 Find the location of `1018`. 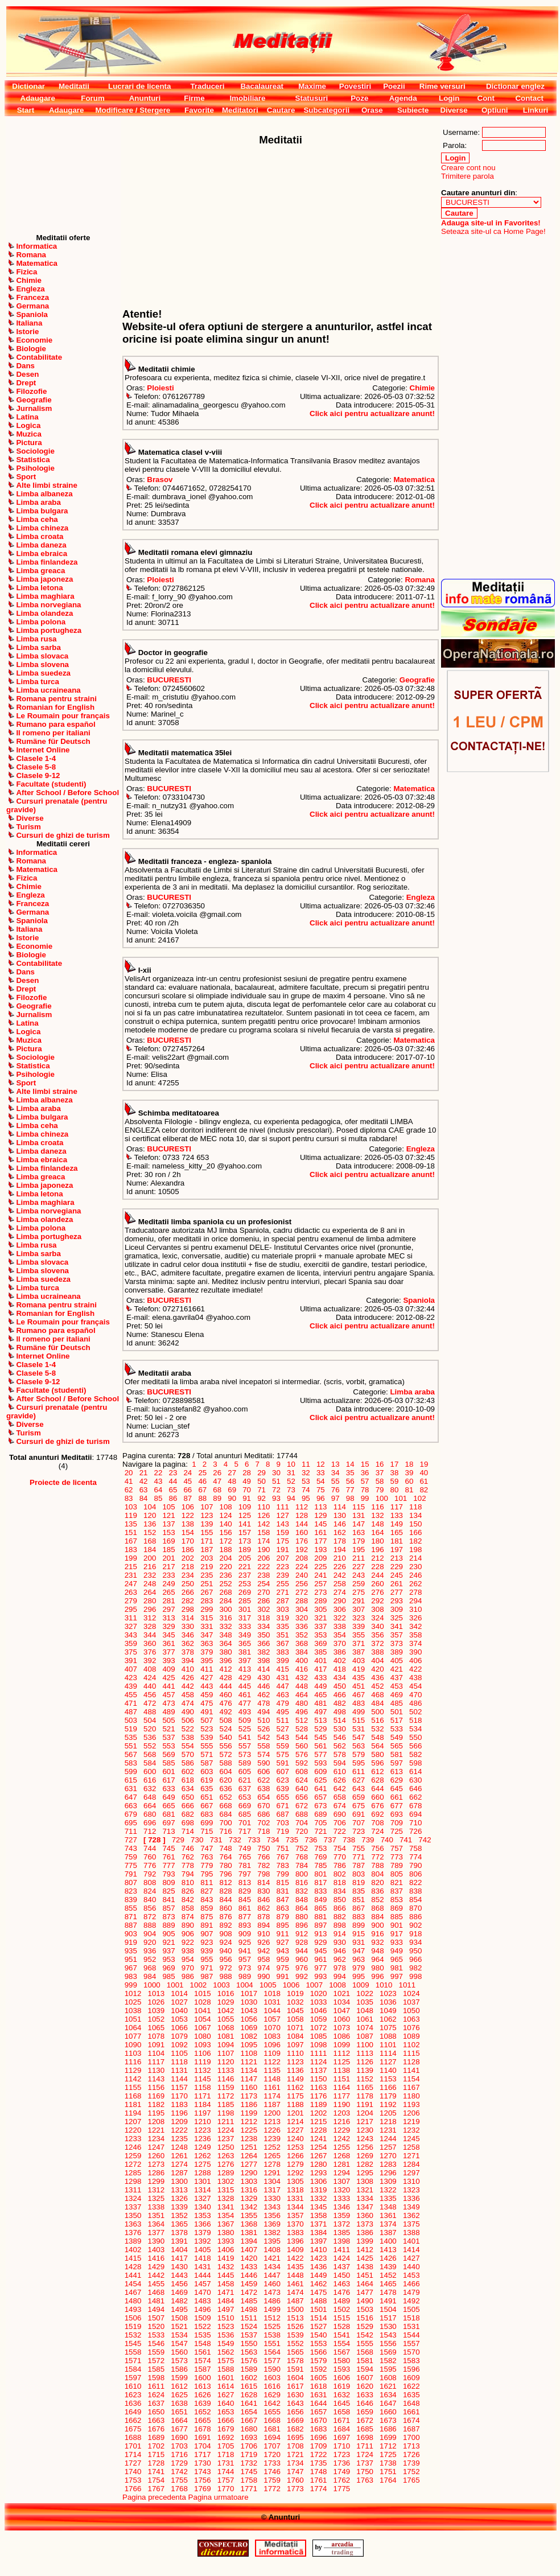

1018 is located at coordinates (272, 1993).